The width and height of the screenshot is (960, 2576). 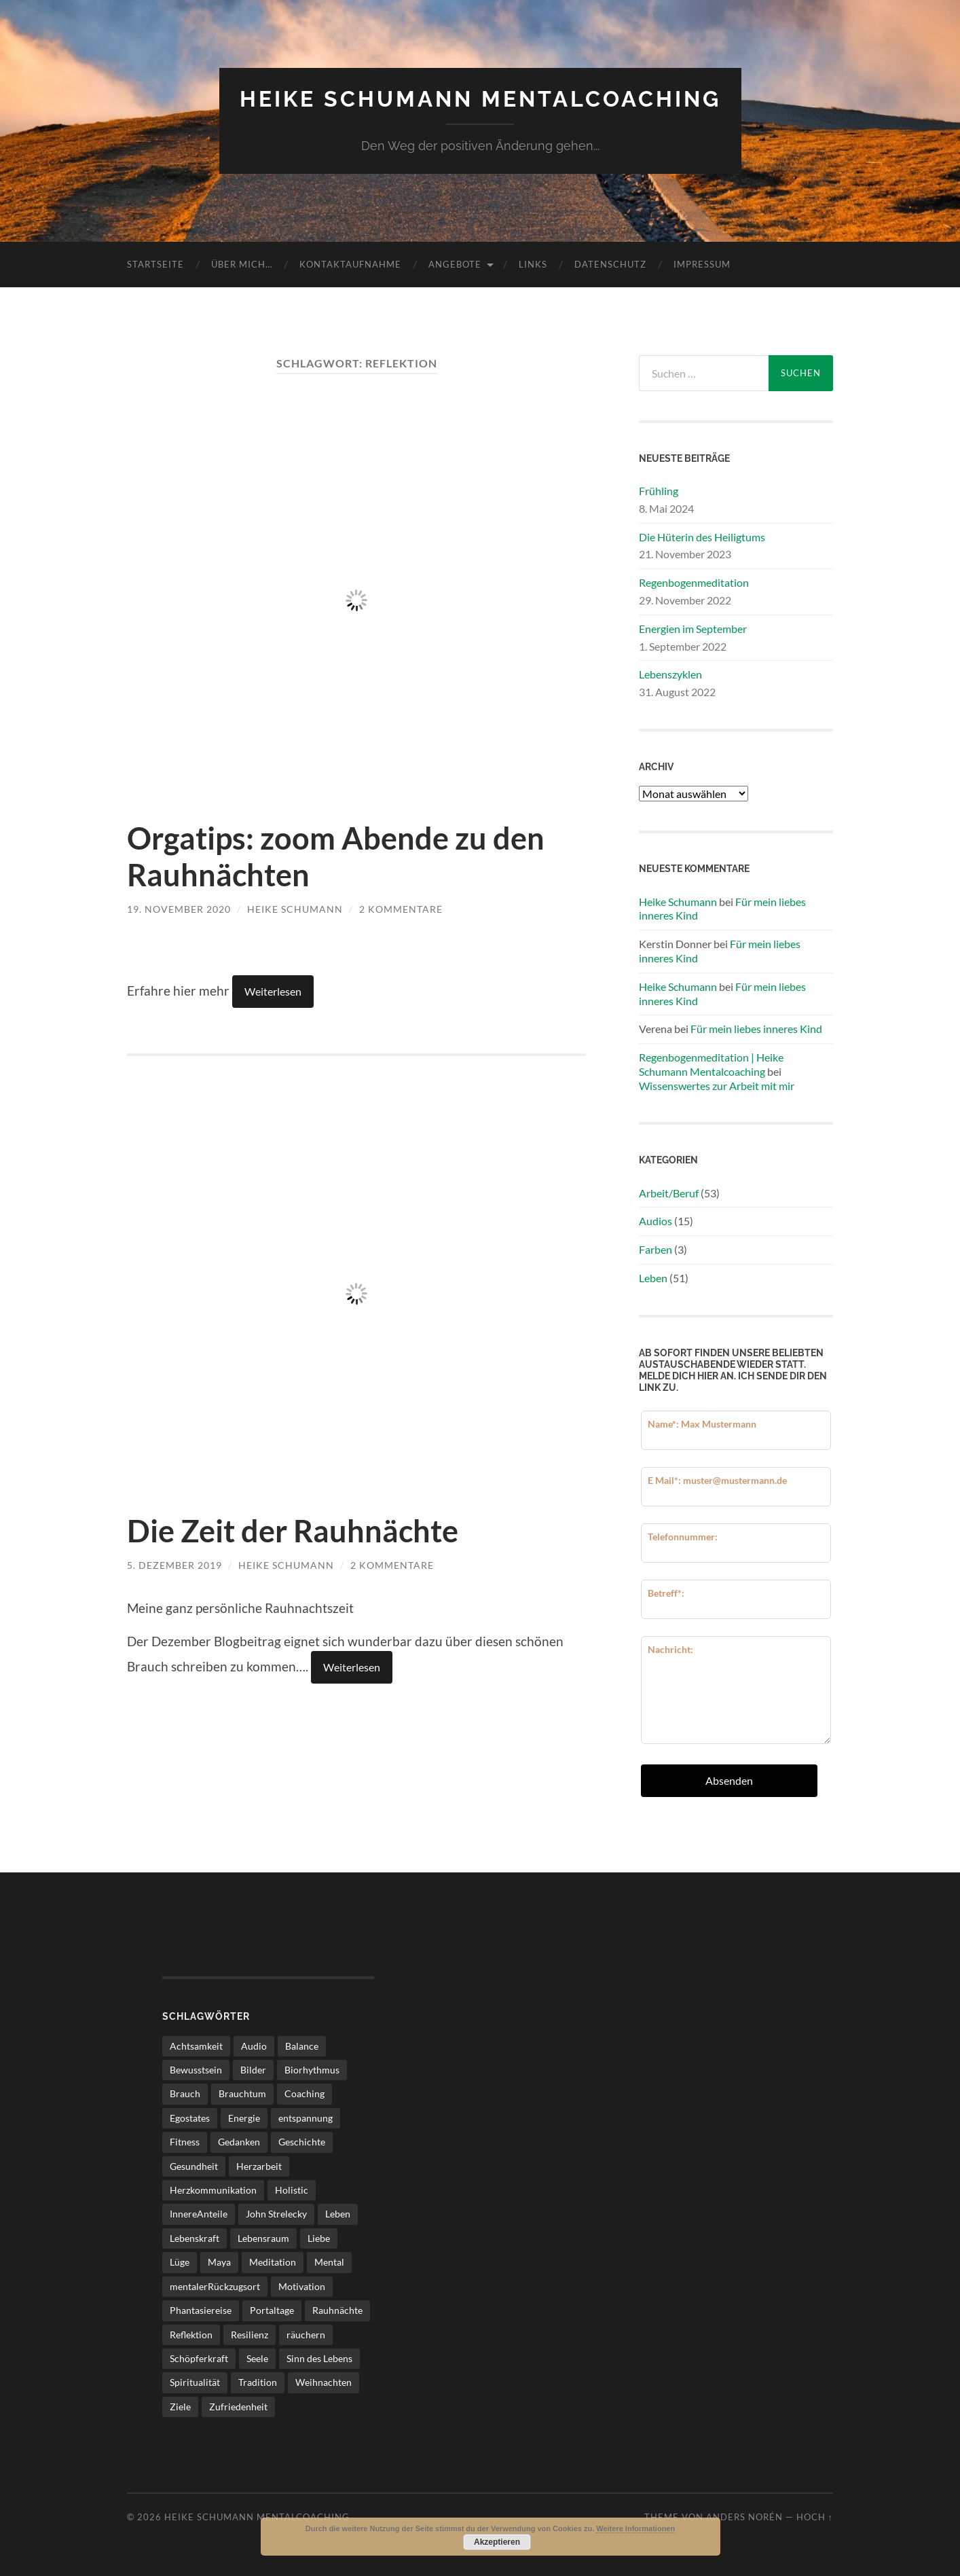 I want to click on Coaching [Coaching (17 Einträge)], so click(x=304, y=2093).